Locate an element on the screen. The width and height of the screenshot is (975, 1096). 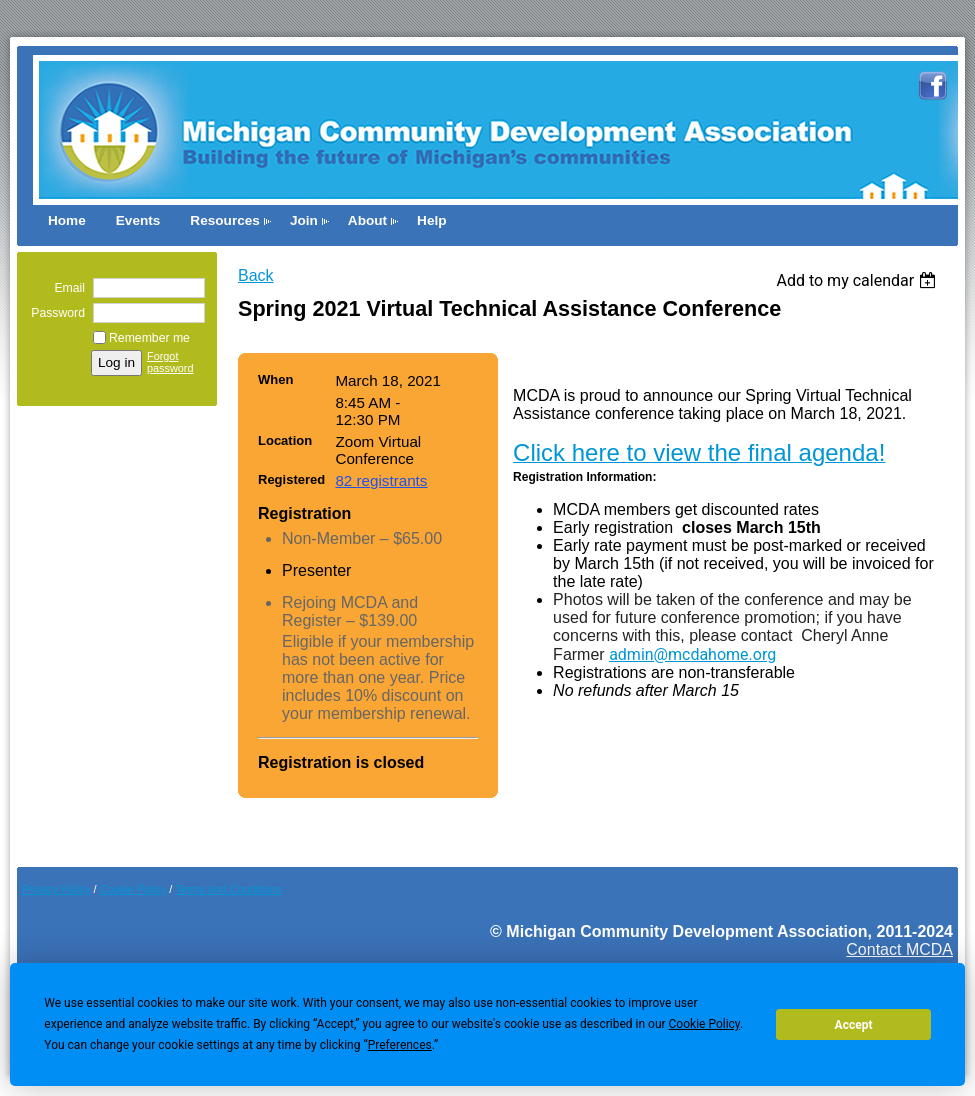
Resources is located at coordinates (225, 220).